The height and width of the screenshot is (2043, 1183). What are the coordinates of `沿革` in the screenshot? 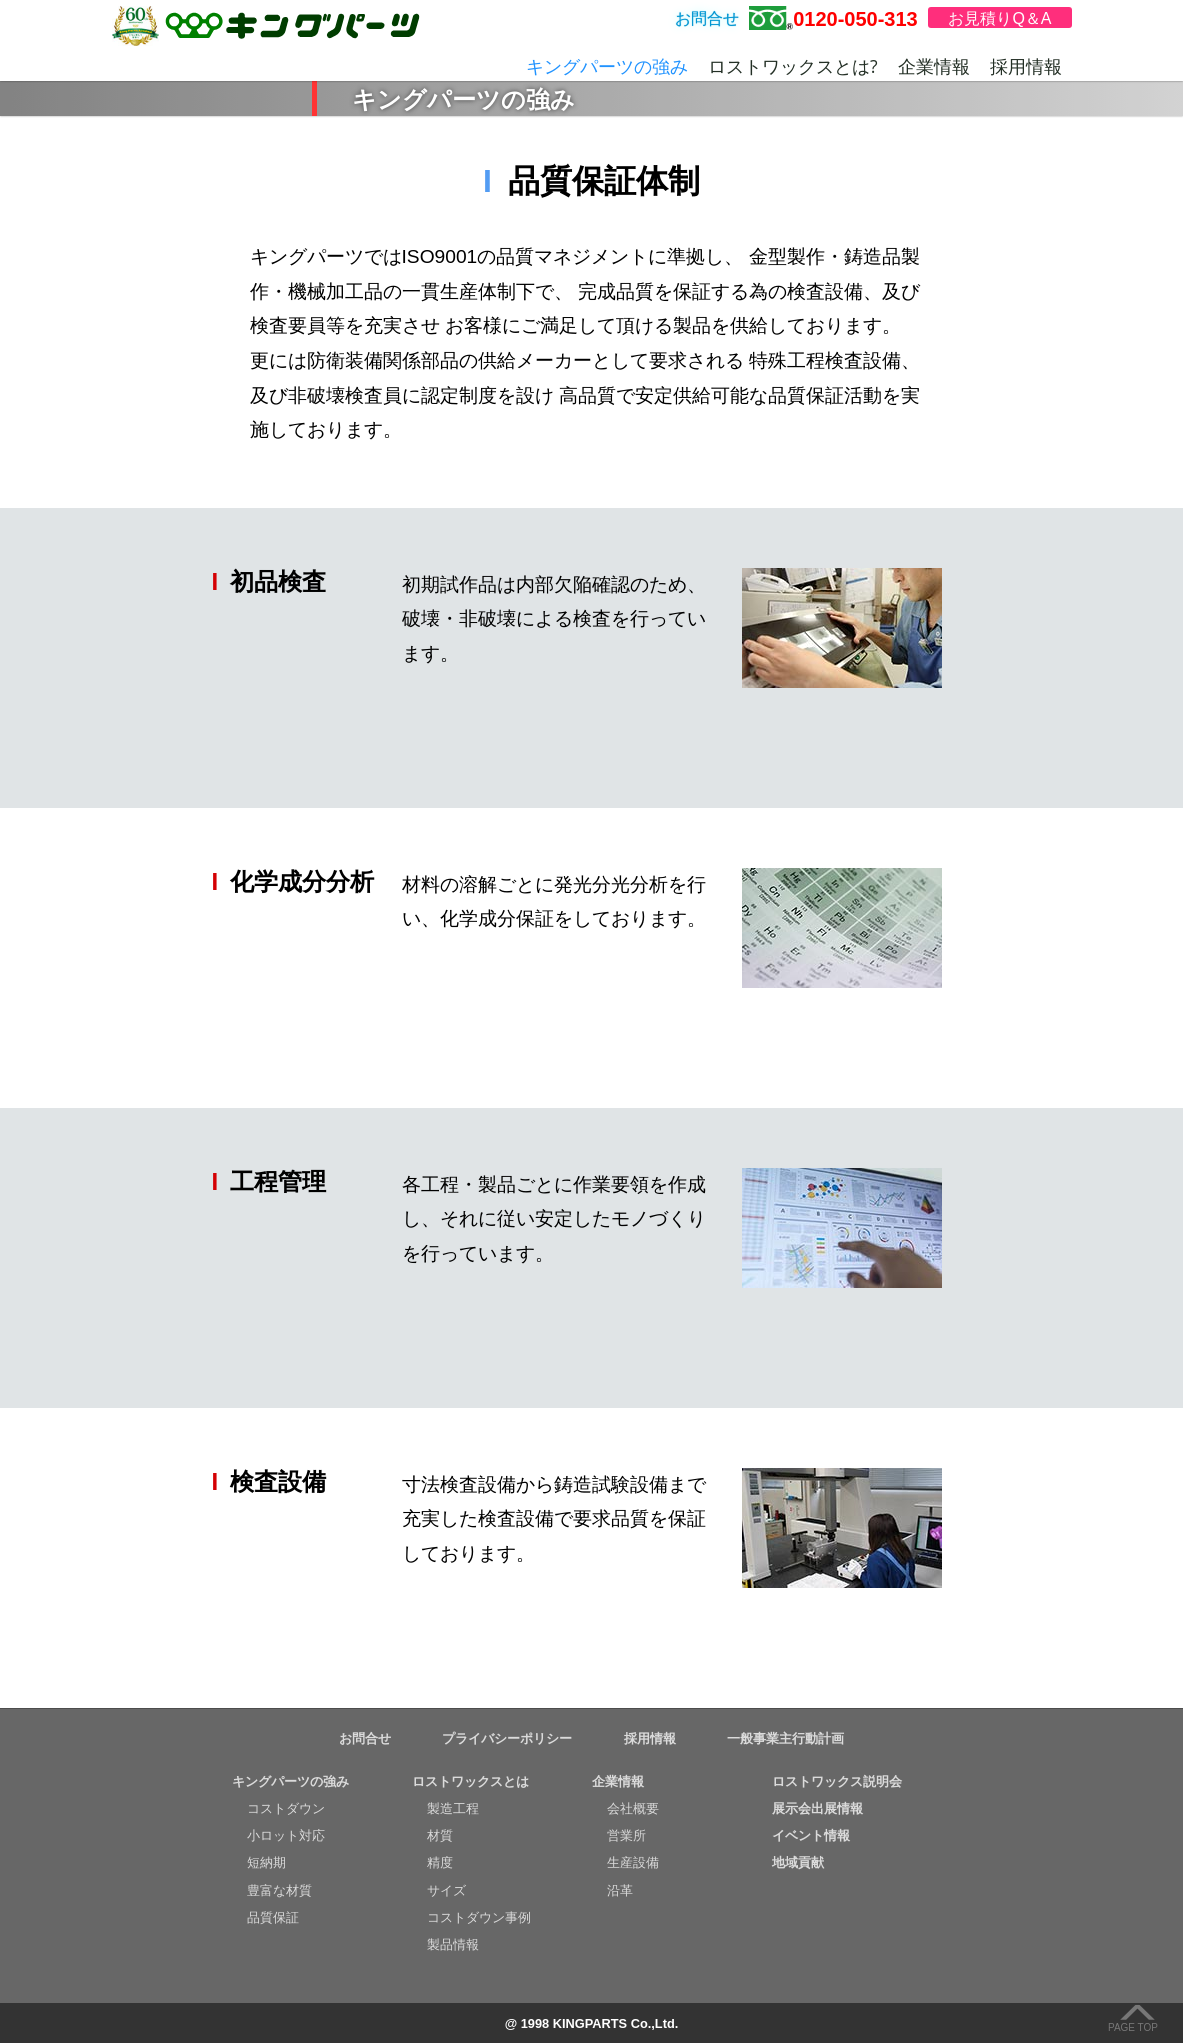 It's located at (620, 1890).